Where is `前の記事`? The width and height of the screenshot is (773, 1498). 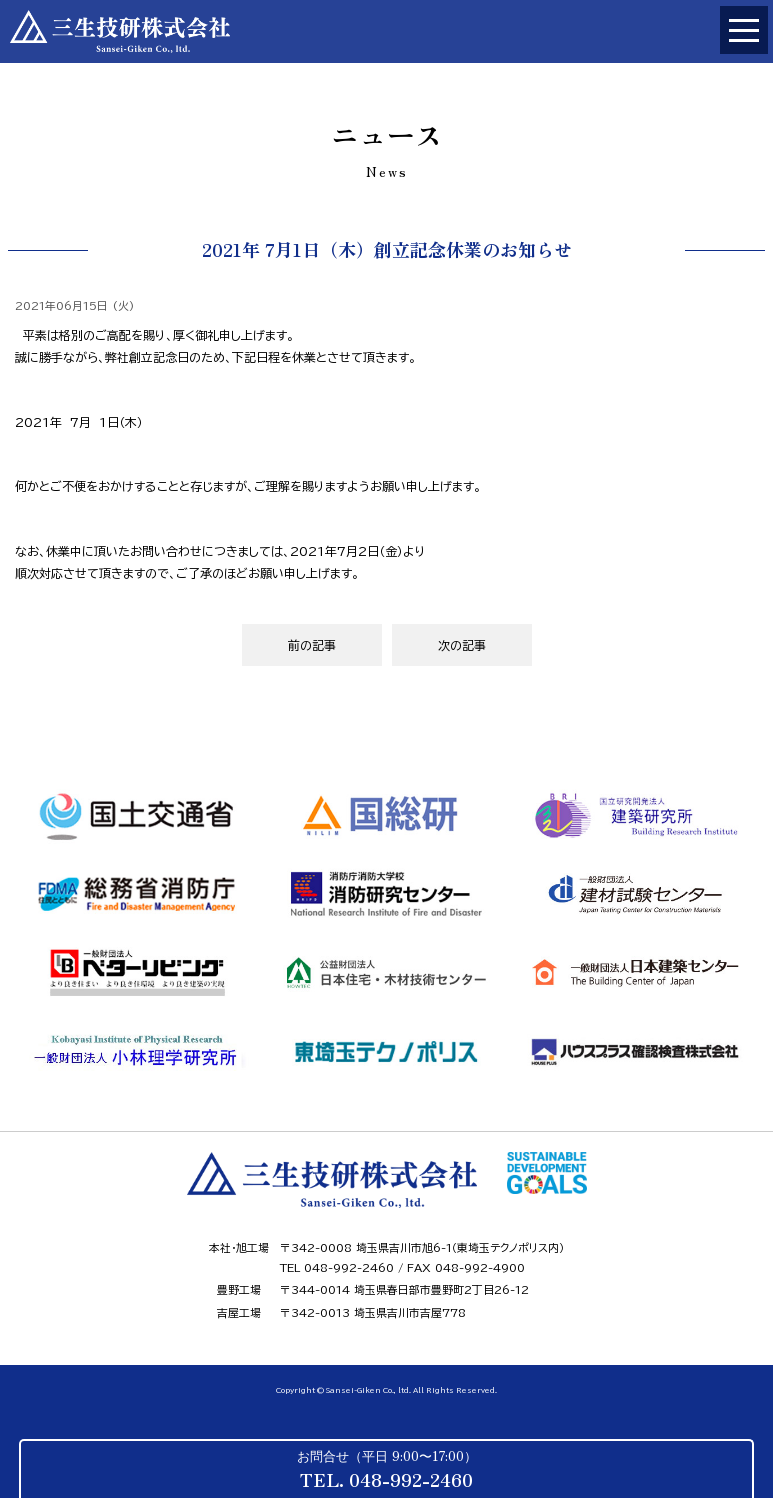 前の記事 is located at coordinates (312, 645).